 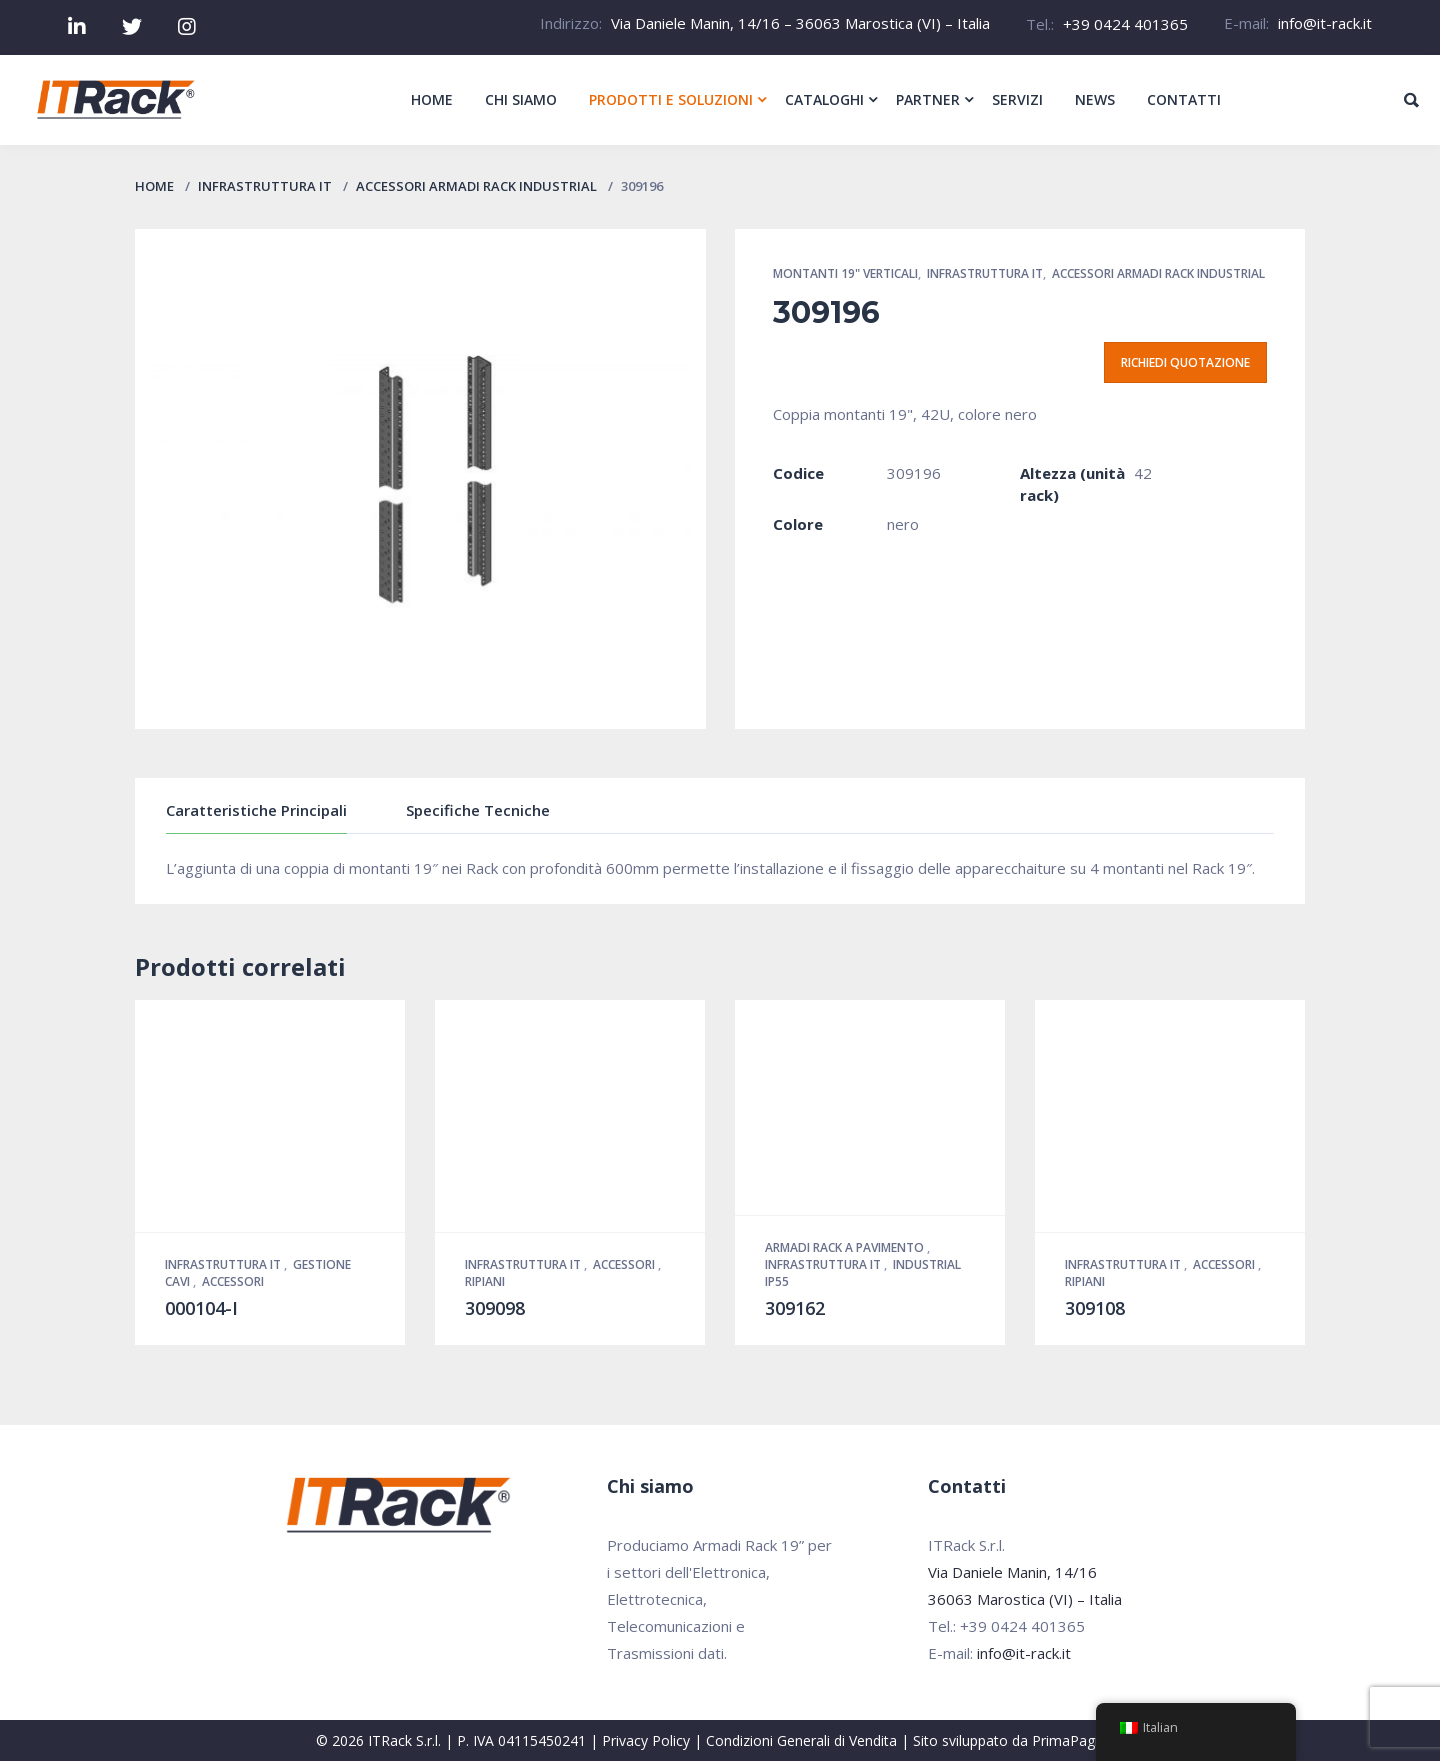 What do you see at coordinates (801, 1740) in the screenshot?
I see `Condizioni Generali di Vendita` at bounding box center [801, 1740].